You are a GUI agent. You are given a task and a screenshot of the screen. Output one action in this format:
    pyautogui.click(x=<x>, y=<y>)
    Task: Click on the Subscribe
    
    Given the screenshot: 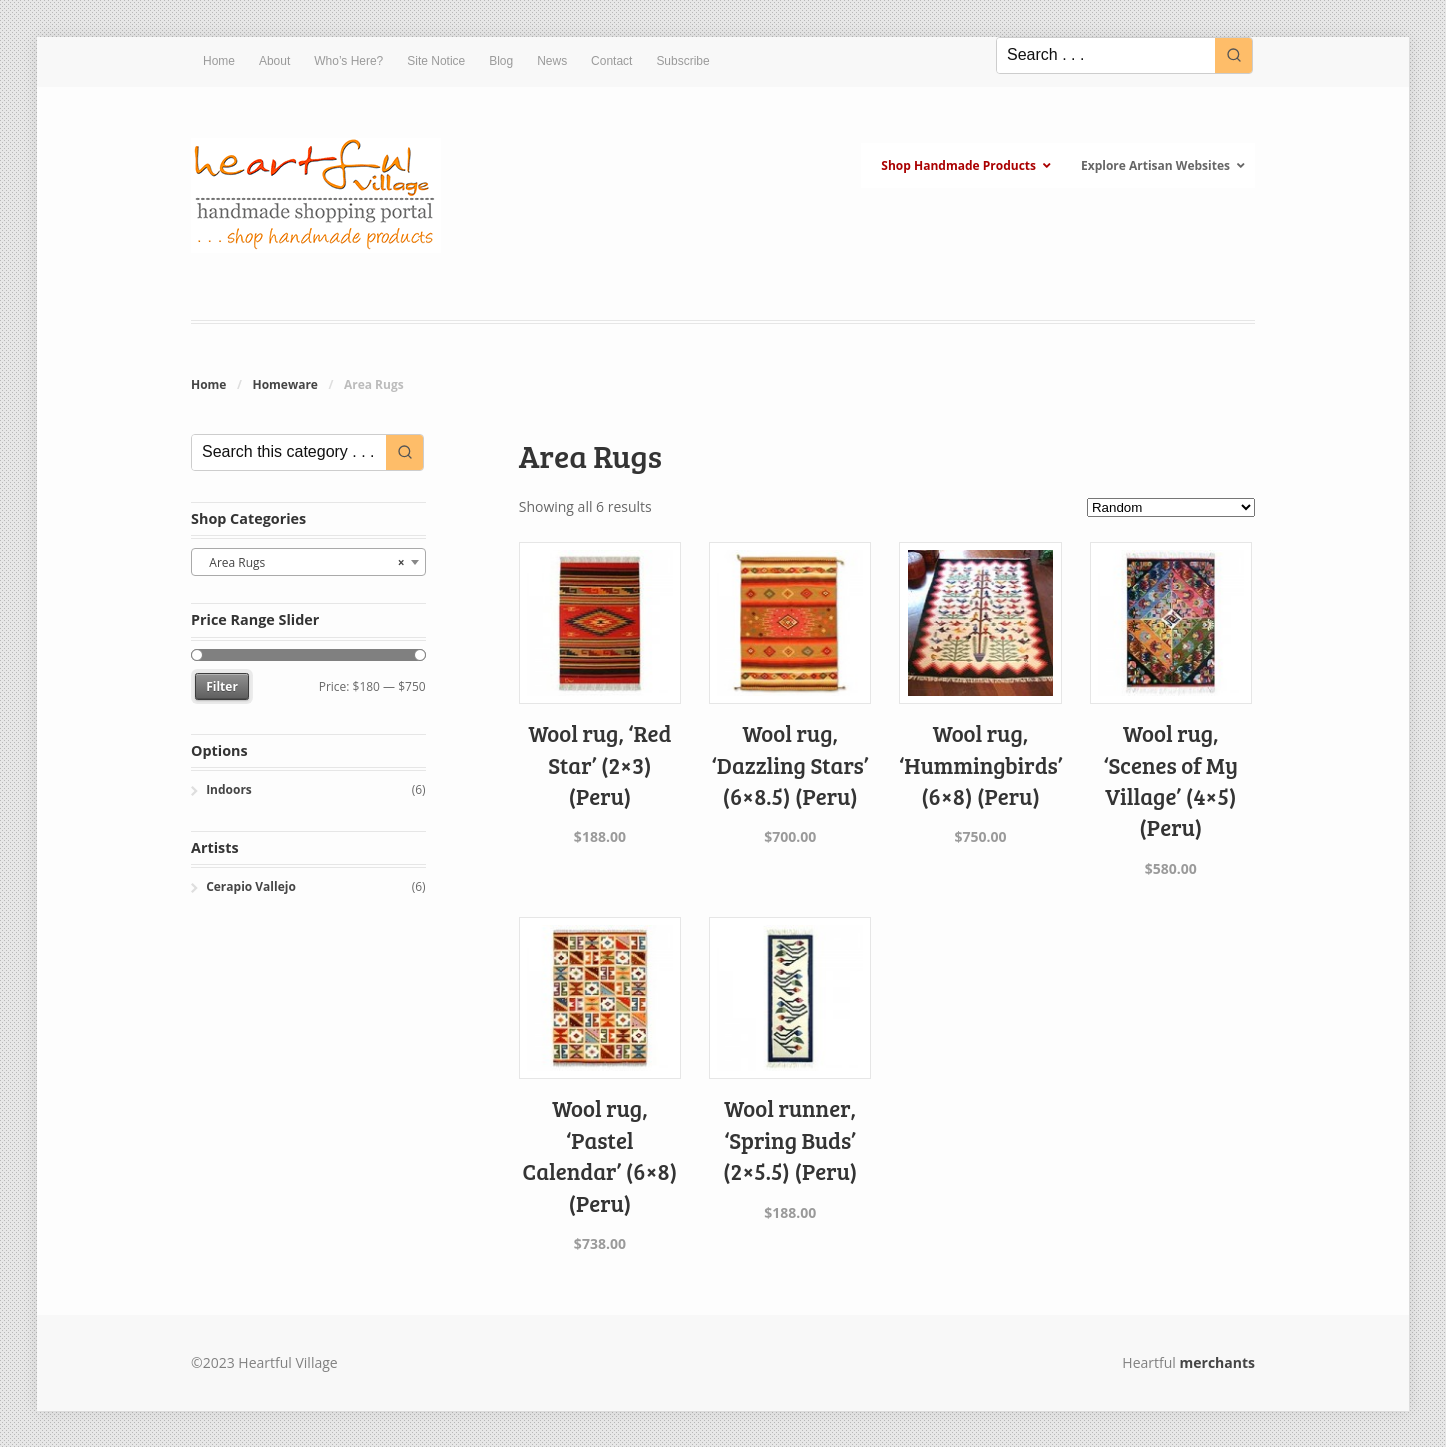 What is the action you would take?
    pyautogui.click(x=682, y=61)
    